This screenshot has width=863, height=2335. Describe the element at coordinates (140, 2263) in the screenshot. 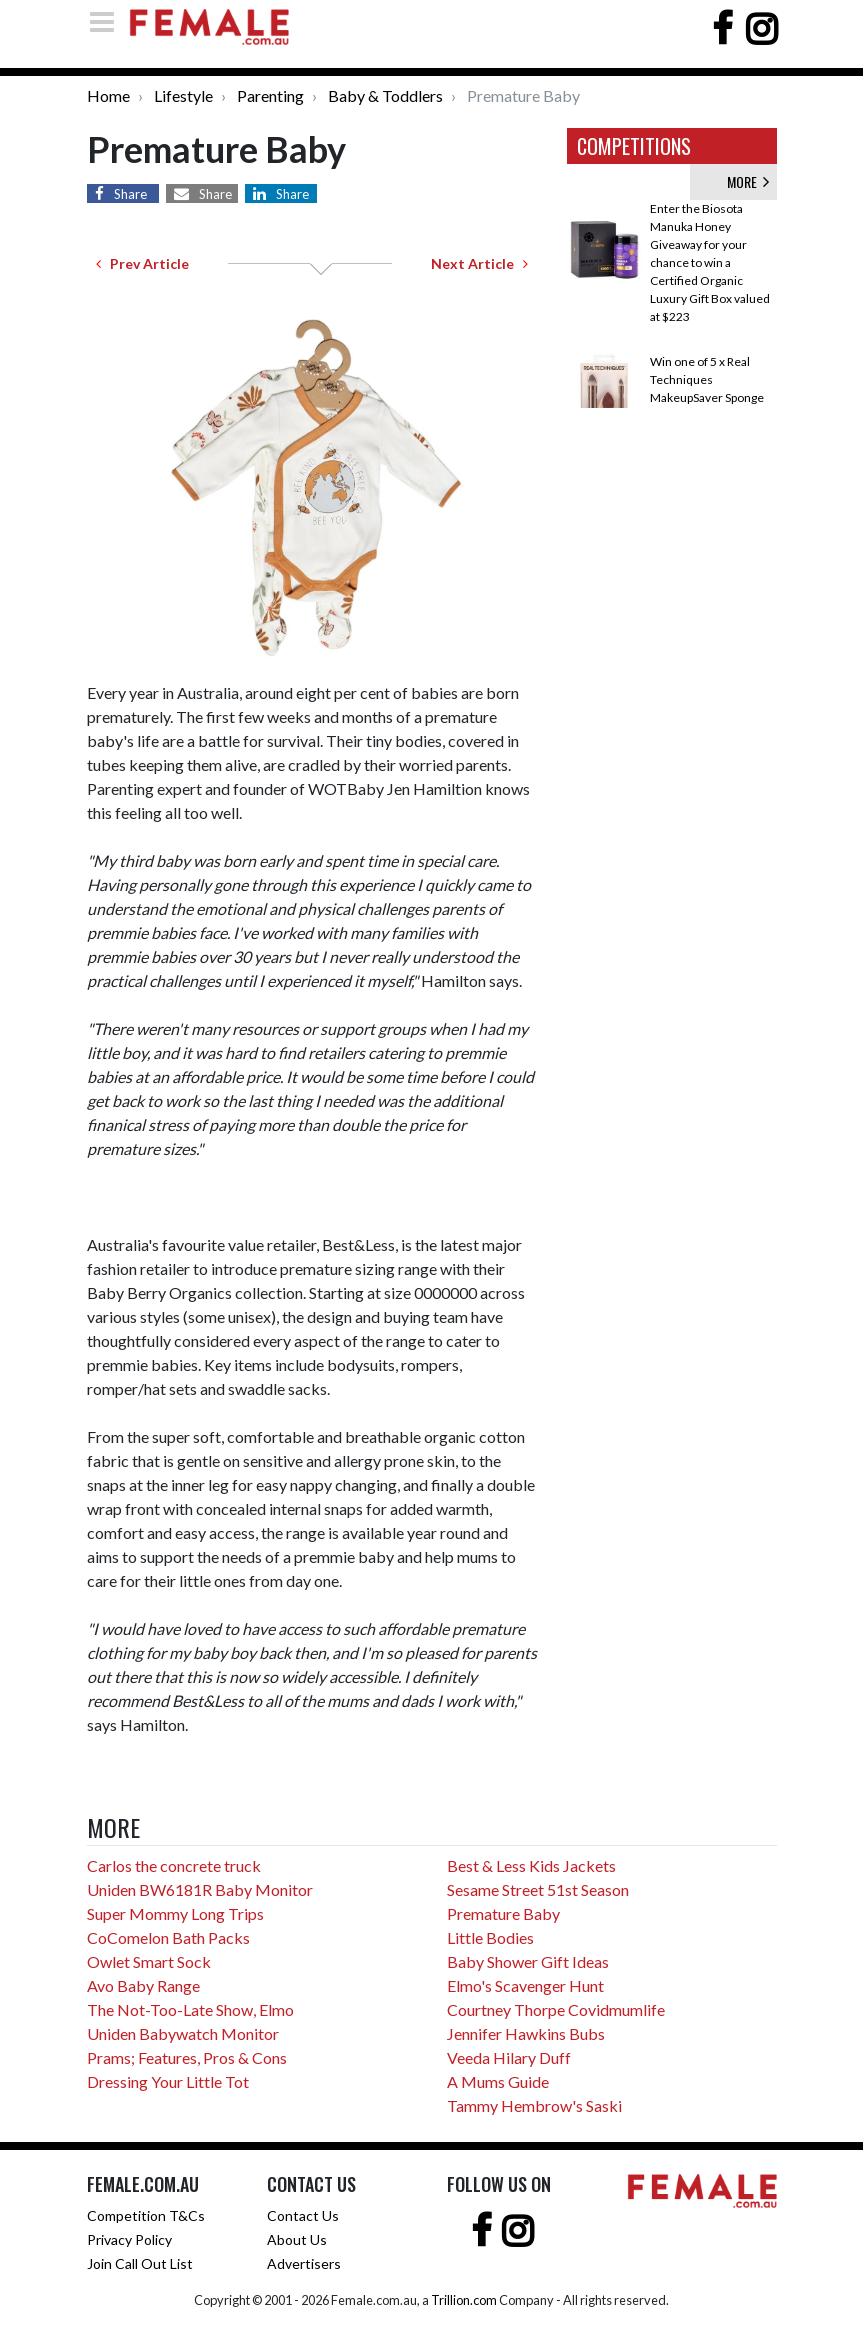

I see `Join Call Out List` at that location.